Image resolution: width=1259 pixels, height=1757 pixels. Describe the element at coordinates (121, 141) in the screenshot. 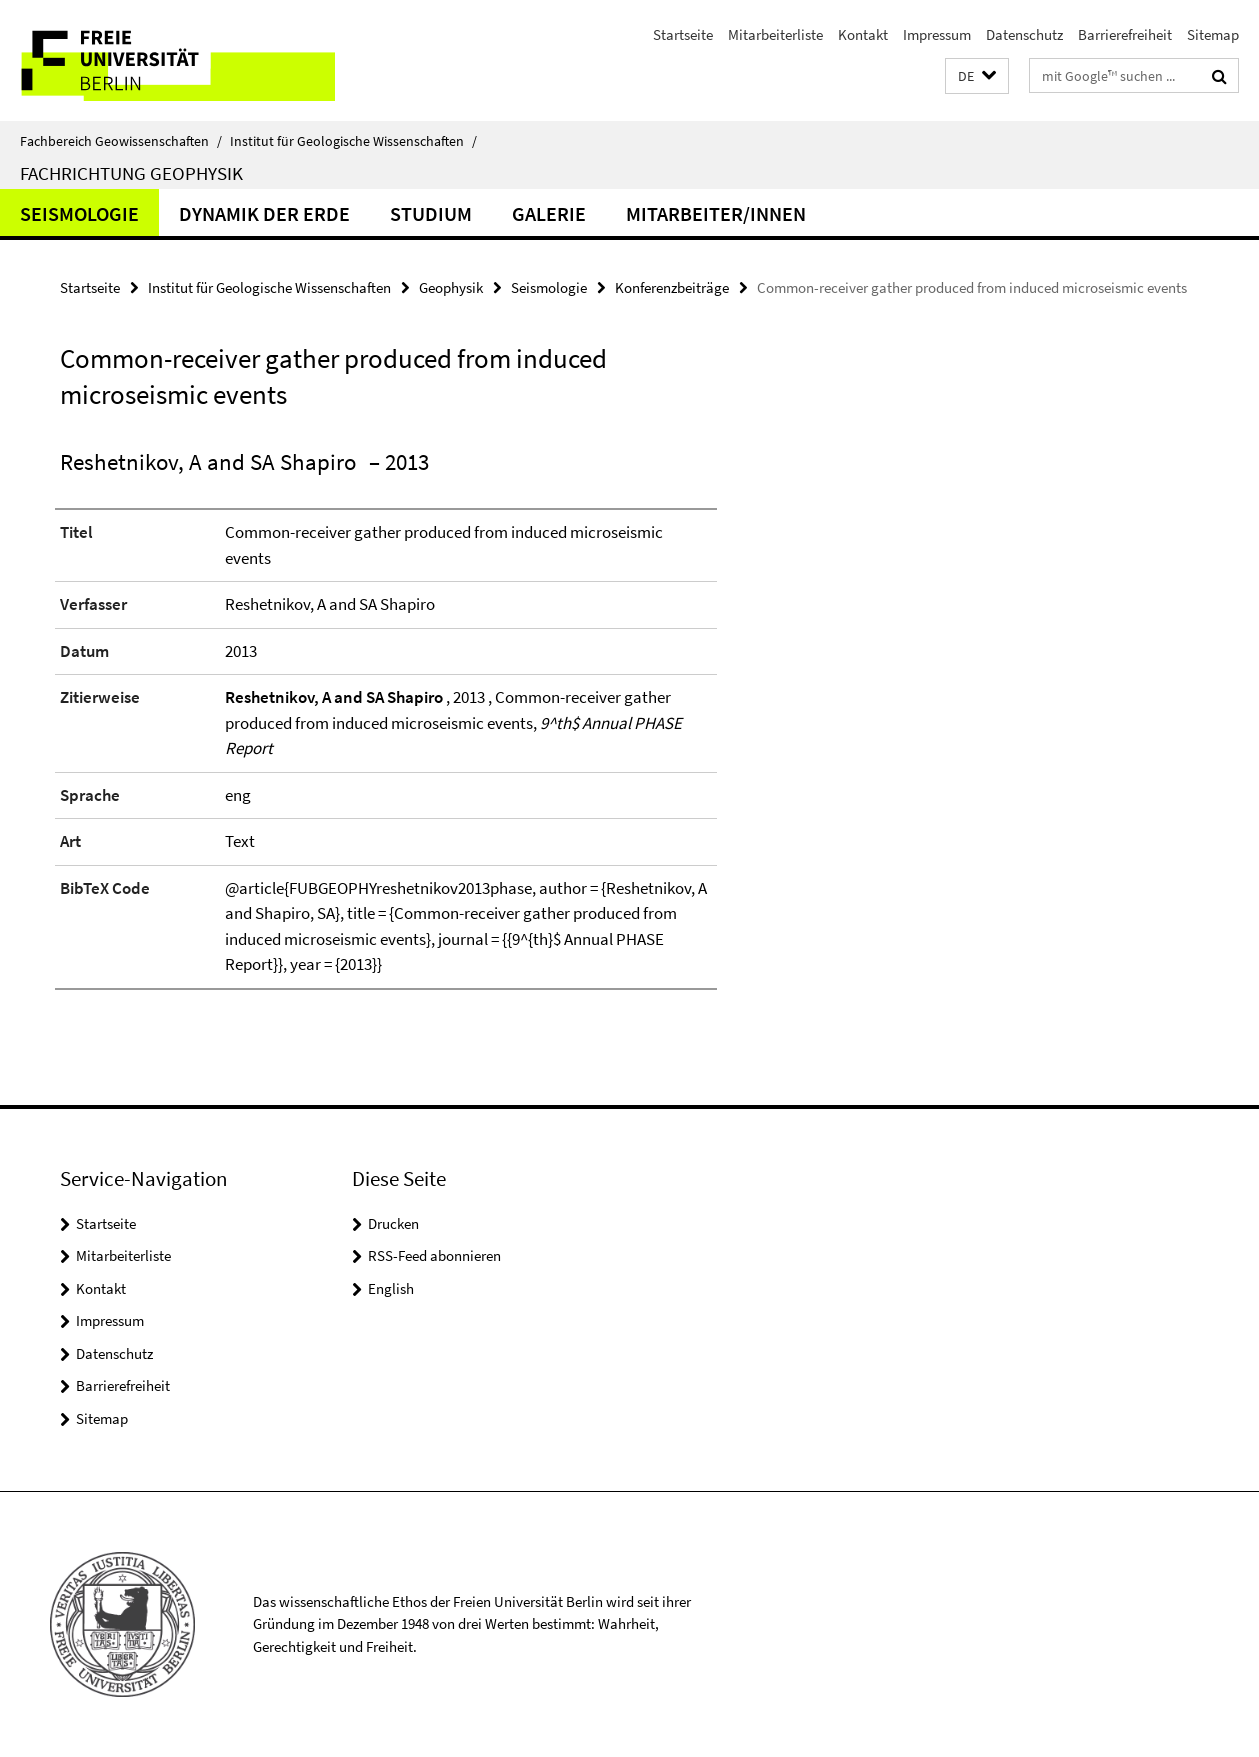

I see `Fachbereich Geowissenschaften` at that location.